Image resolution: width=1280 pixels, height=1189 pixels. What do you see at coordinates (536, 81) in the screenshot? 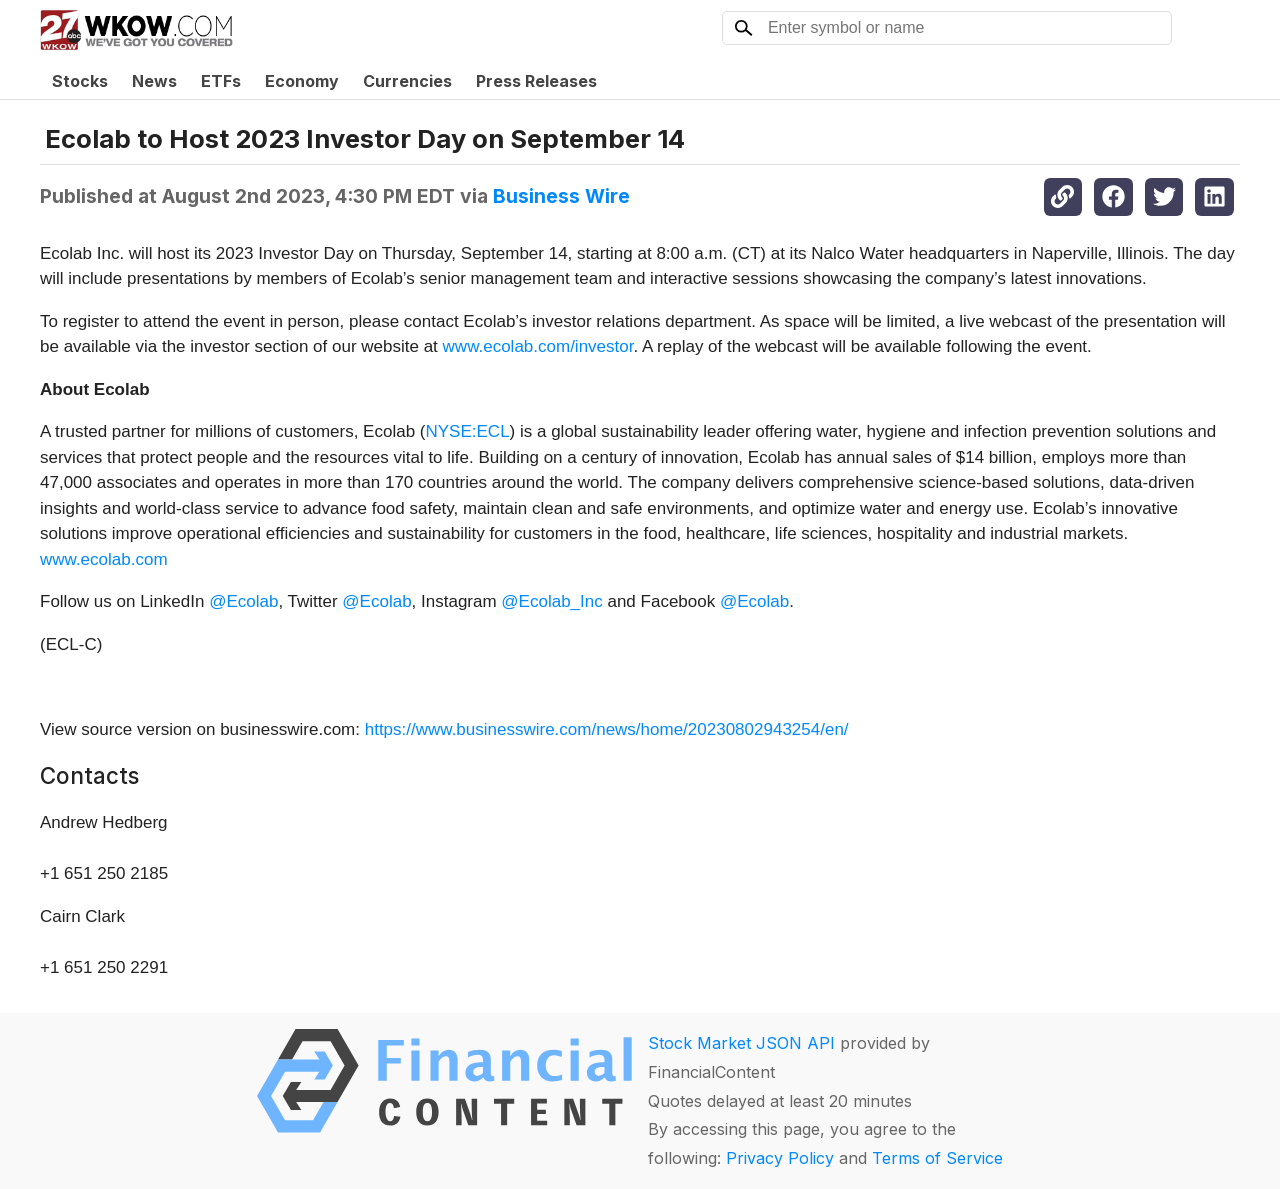
I see `Press Releases` at bounding box center [536, 81].